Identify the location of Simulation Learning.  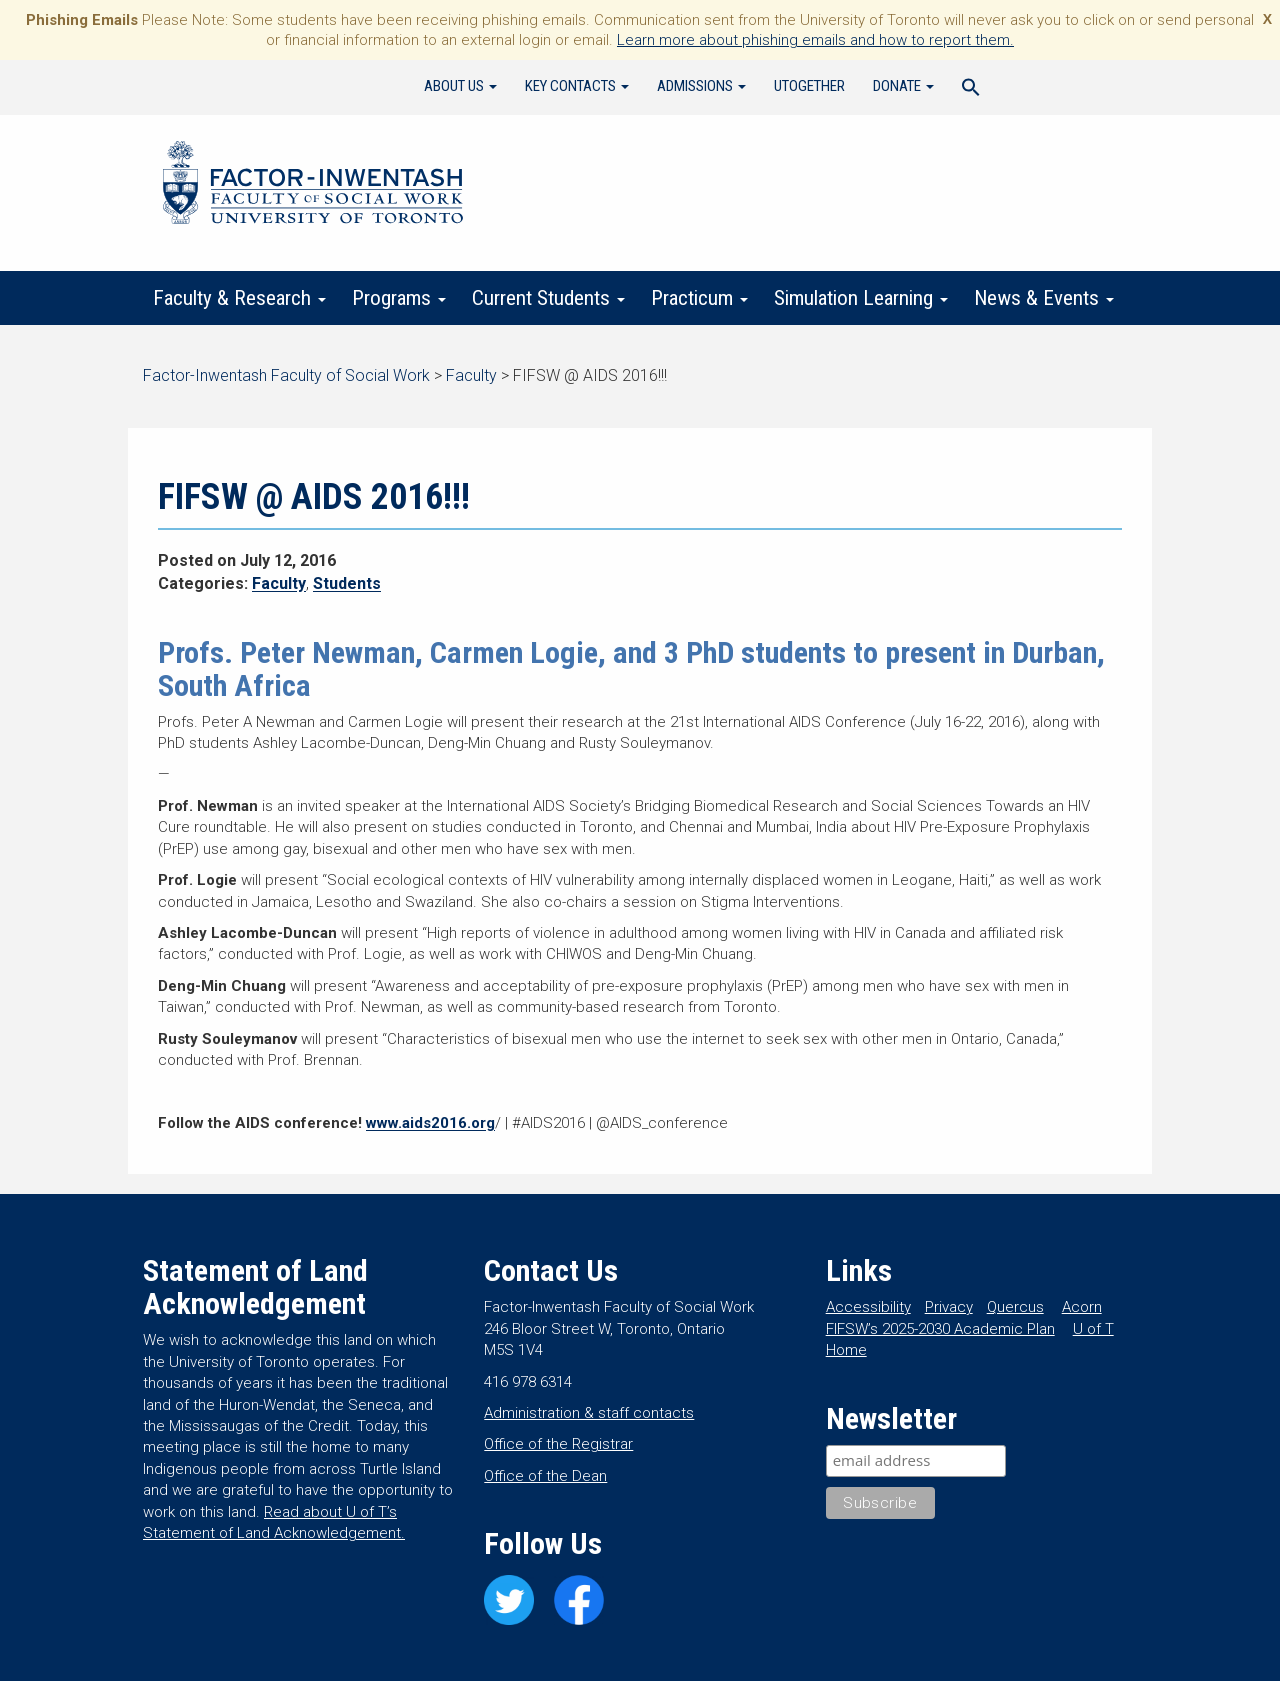
(861, 298).